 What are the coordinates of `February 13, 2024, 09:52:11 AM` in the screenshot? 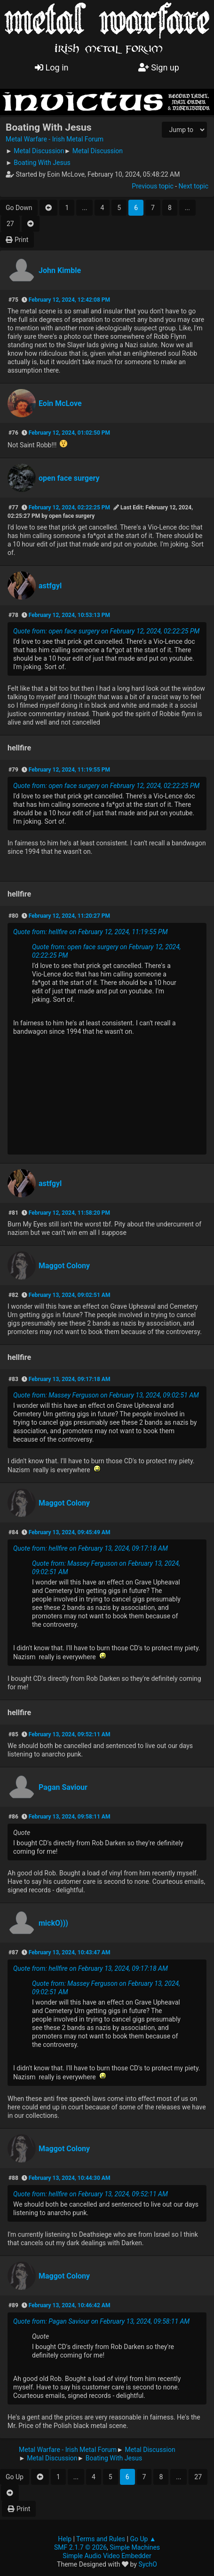 It's located at (70, 1734).